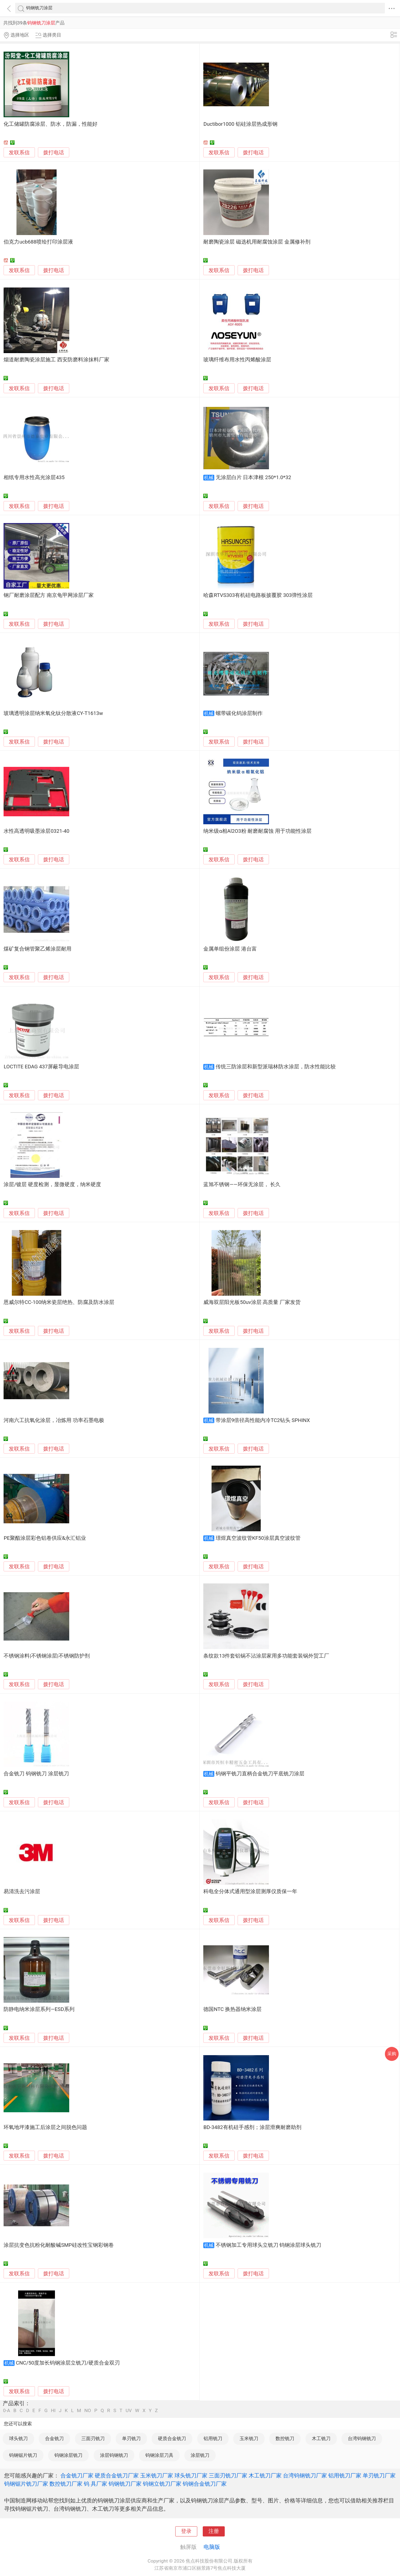 The width and height of the screenshot is (400, 2576). Describe the element at coordinates (252, 1302) in the screenshot. I see `威海双层阳光板50uv涂层 高质量 厂家发货` at that location.